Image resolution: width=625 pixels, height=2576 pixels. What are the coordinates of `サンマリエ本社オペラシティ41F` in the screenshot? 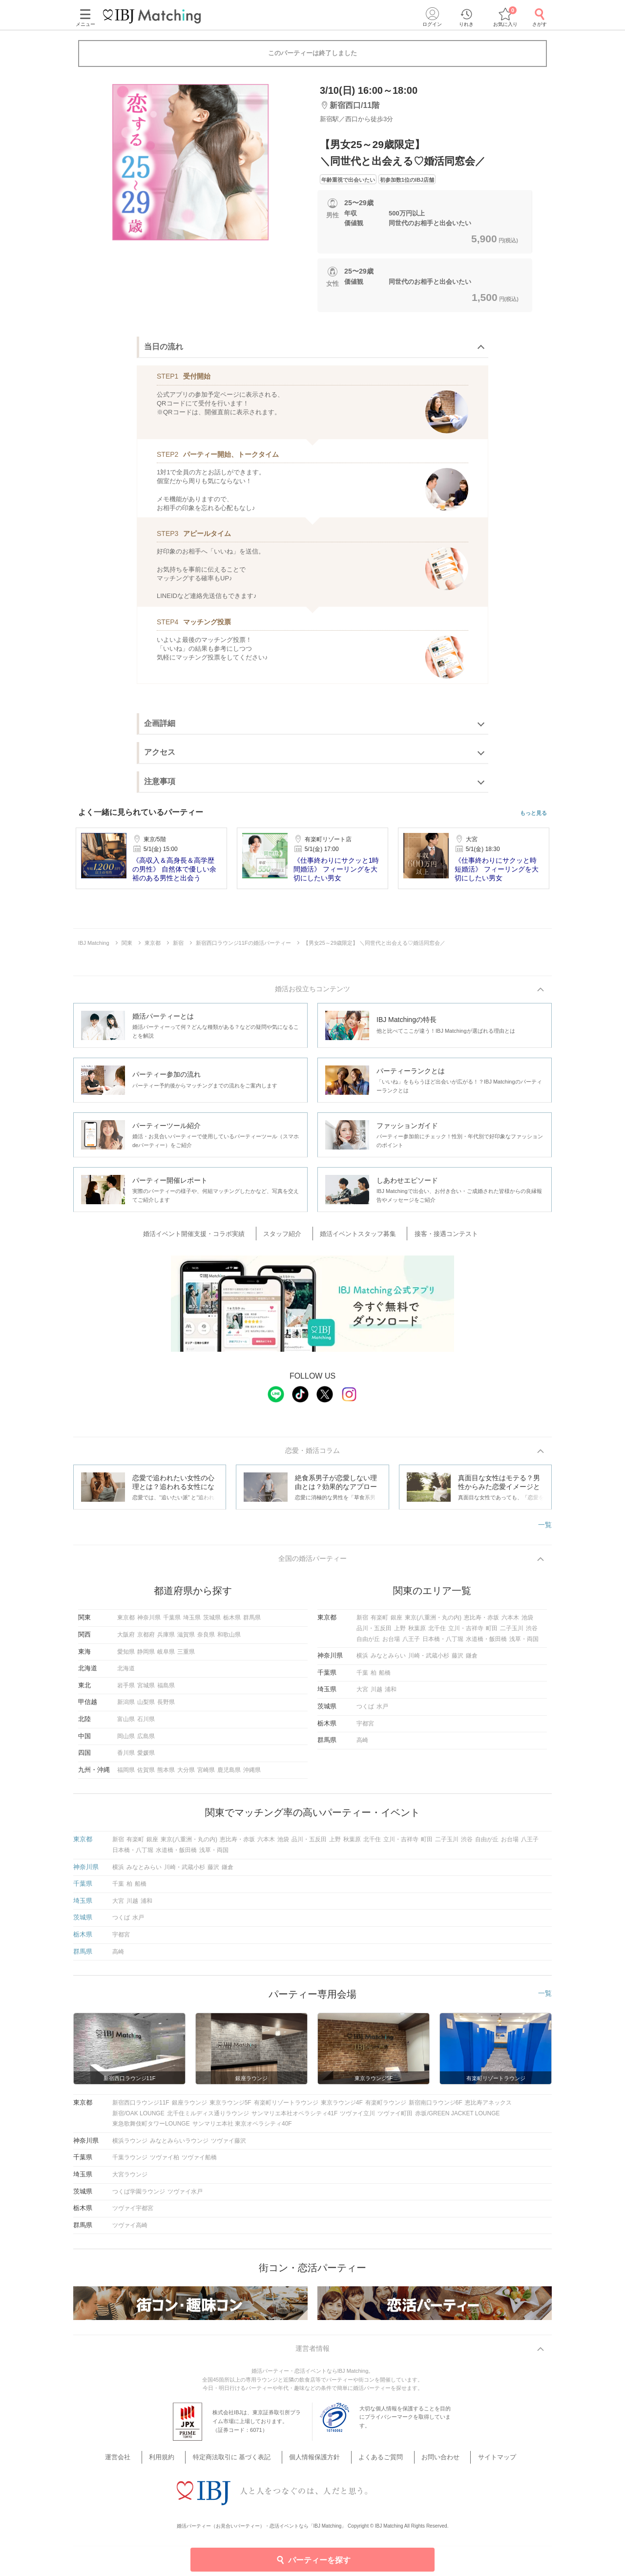 It's located at (294, 2117).